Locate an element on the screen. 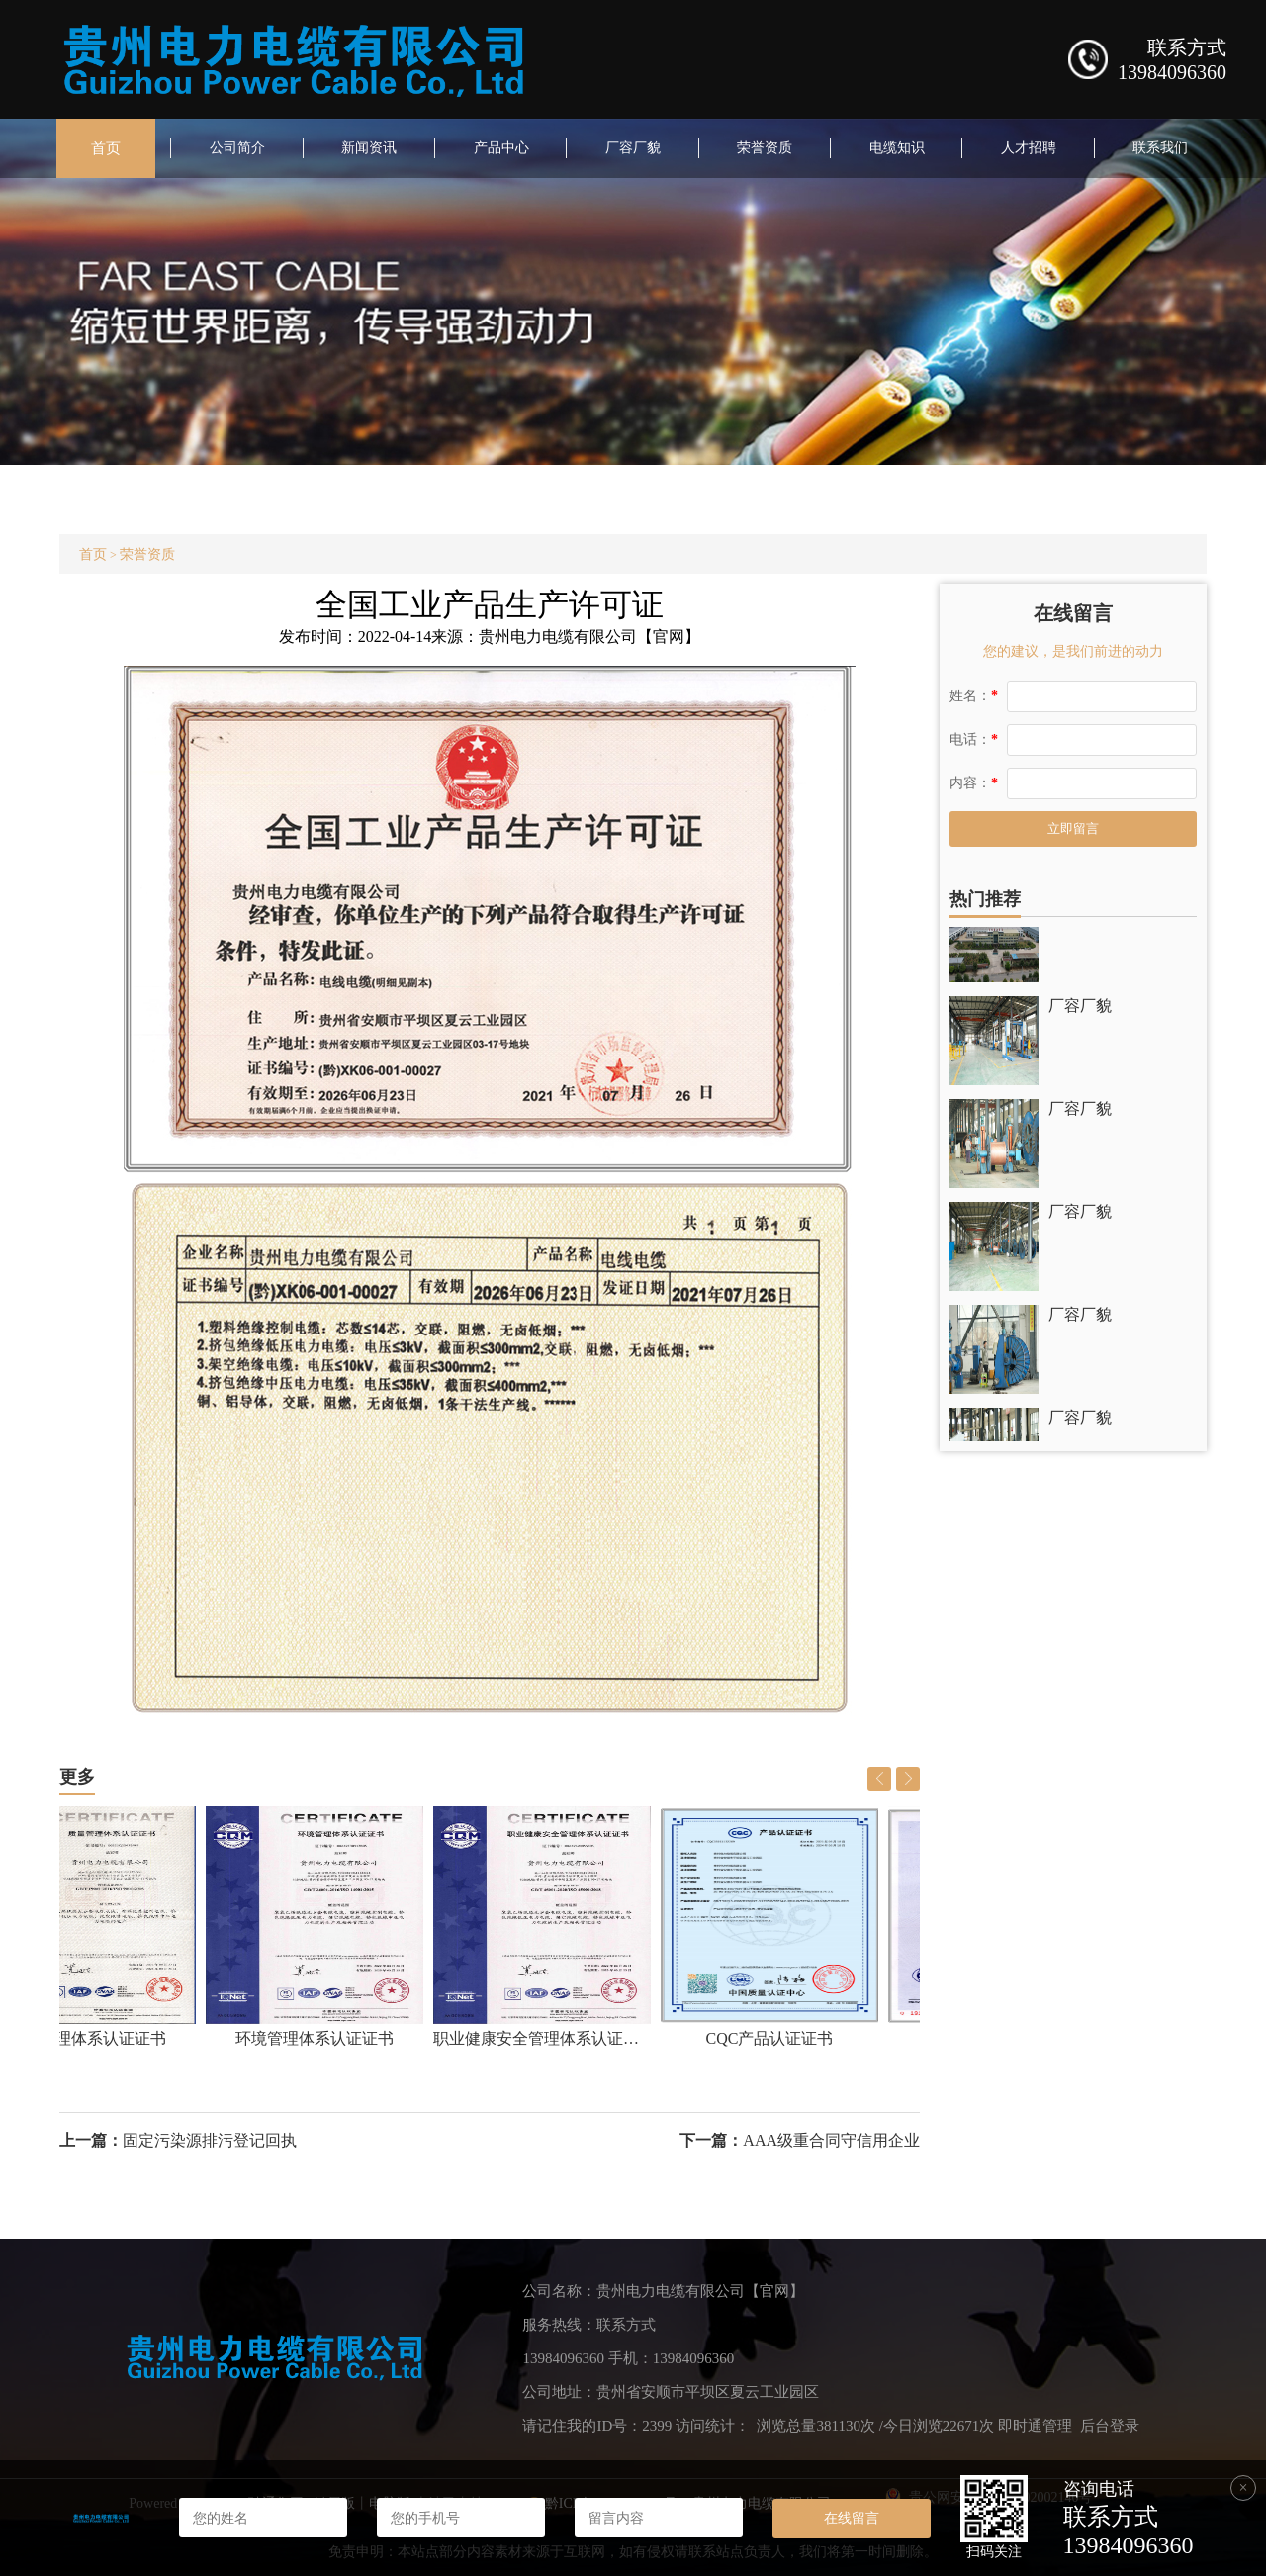 This screenshot has height=2576, width=1266. 后台登录 is located at coordinates (1109, 2426).